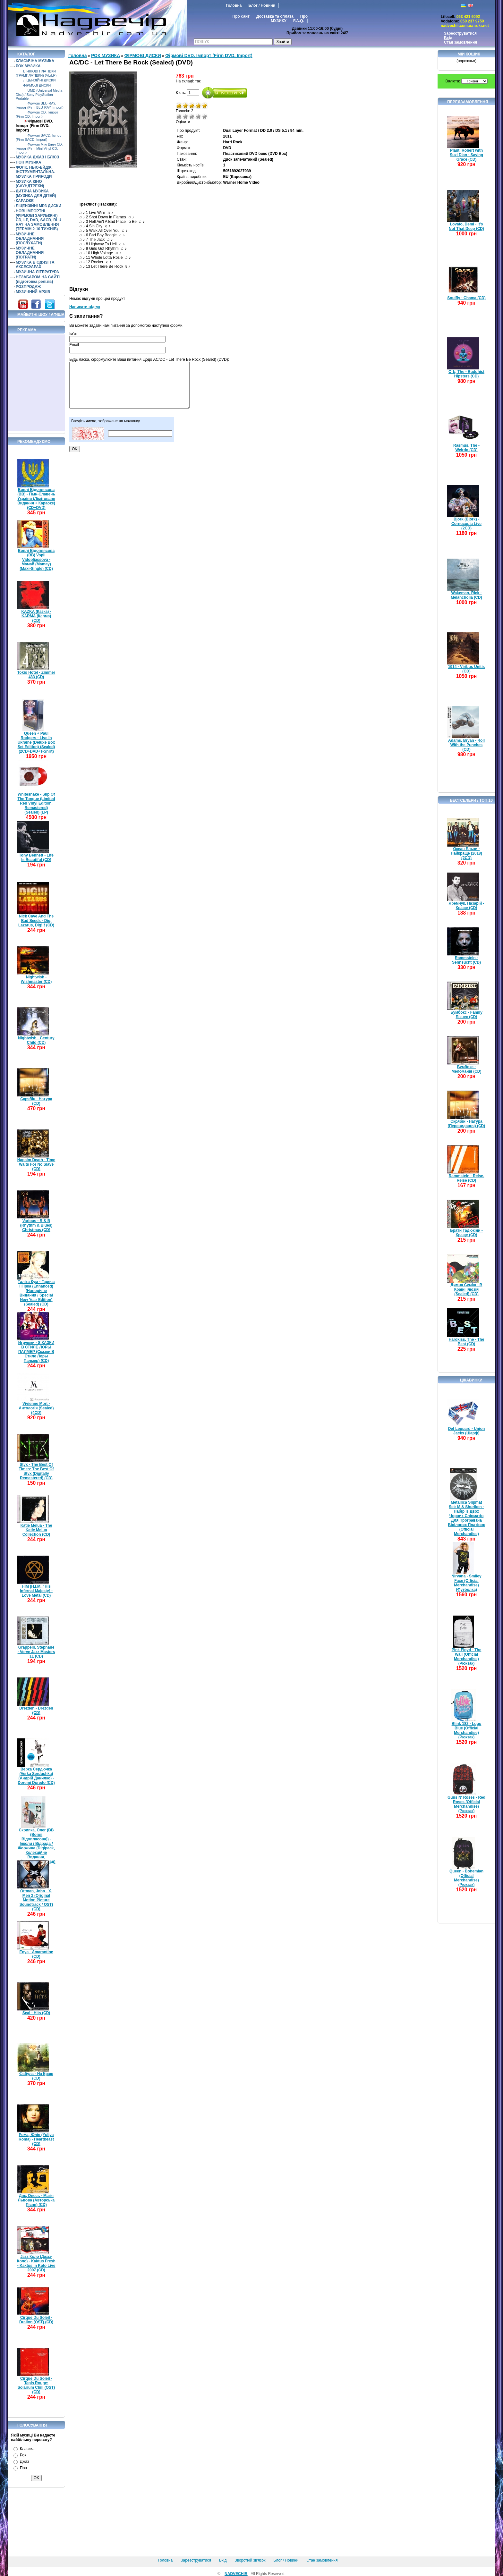  I want to click on Рок, so click(23, 2455).